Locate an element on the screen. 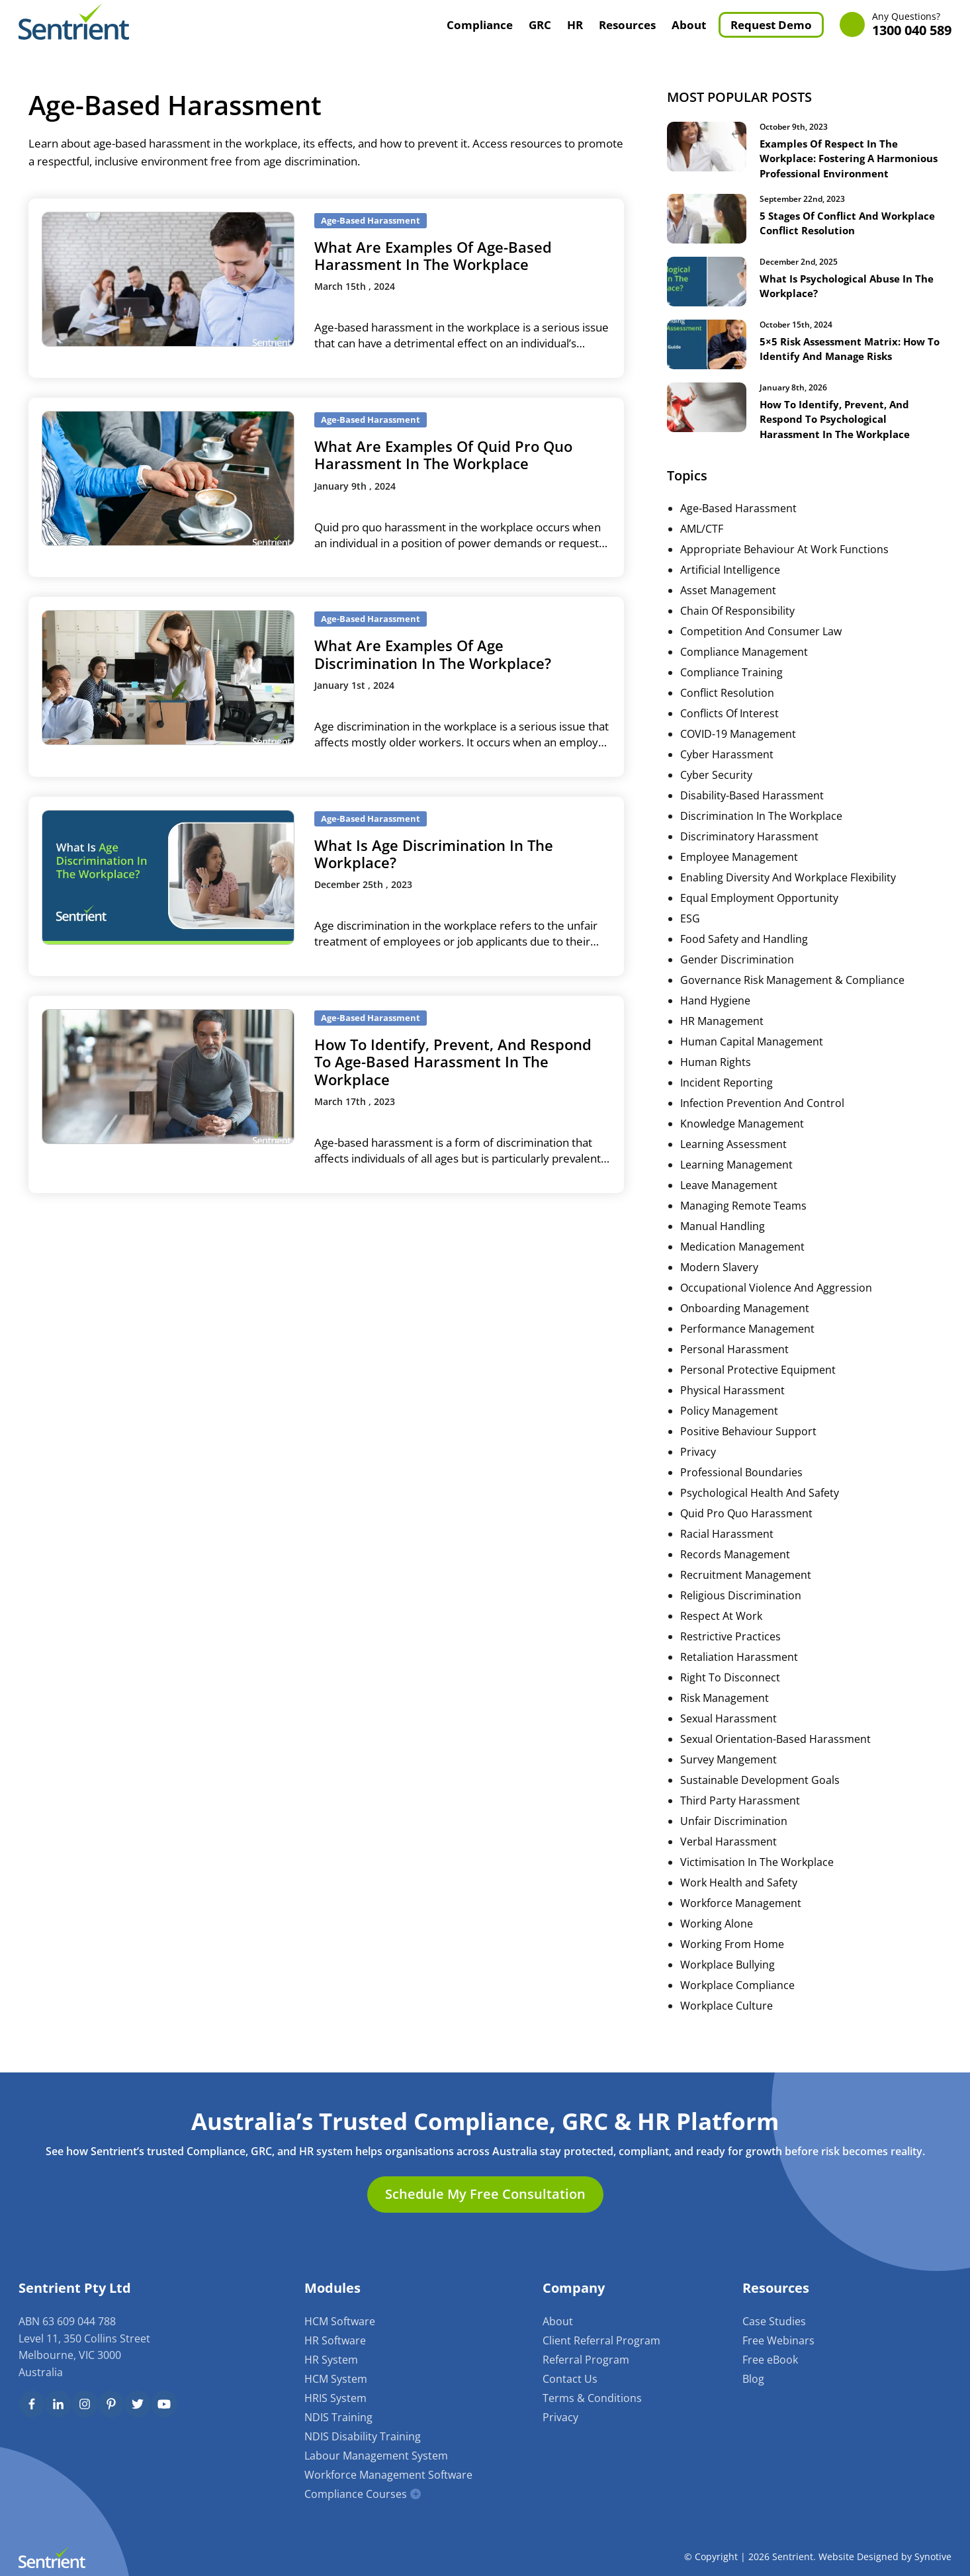 The height and width of the screenshot is (2576, 970). Professional Boundaries is located at coordinates (741, 1487).